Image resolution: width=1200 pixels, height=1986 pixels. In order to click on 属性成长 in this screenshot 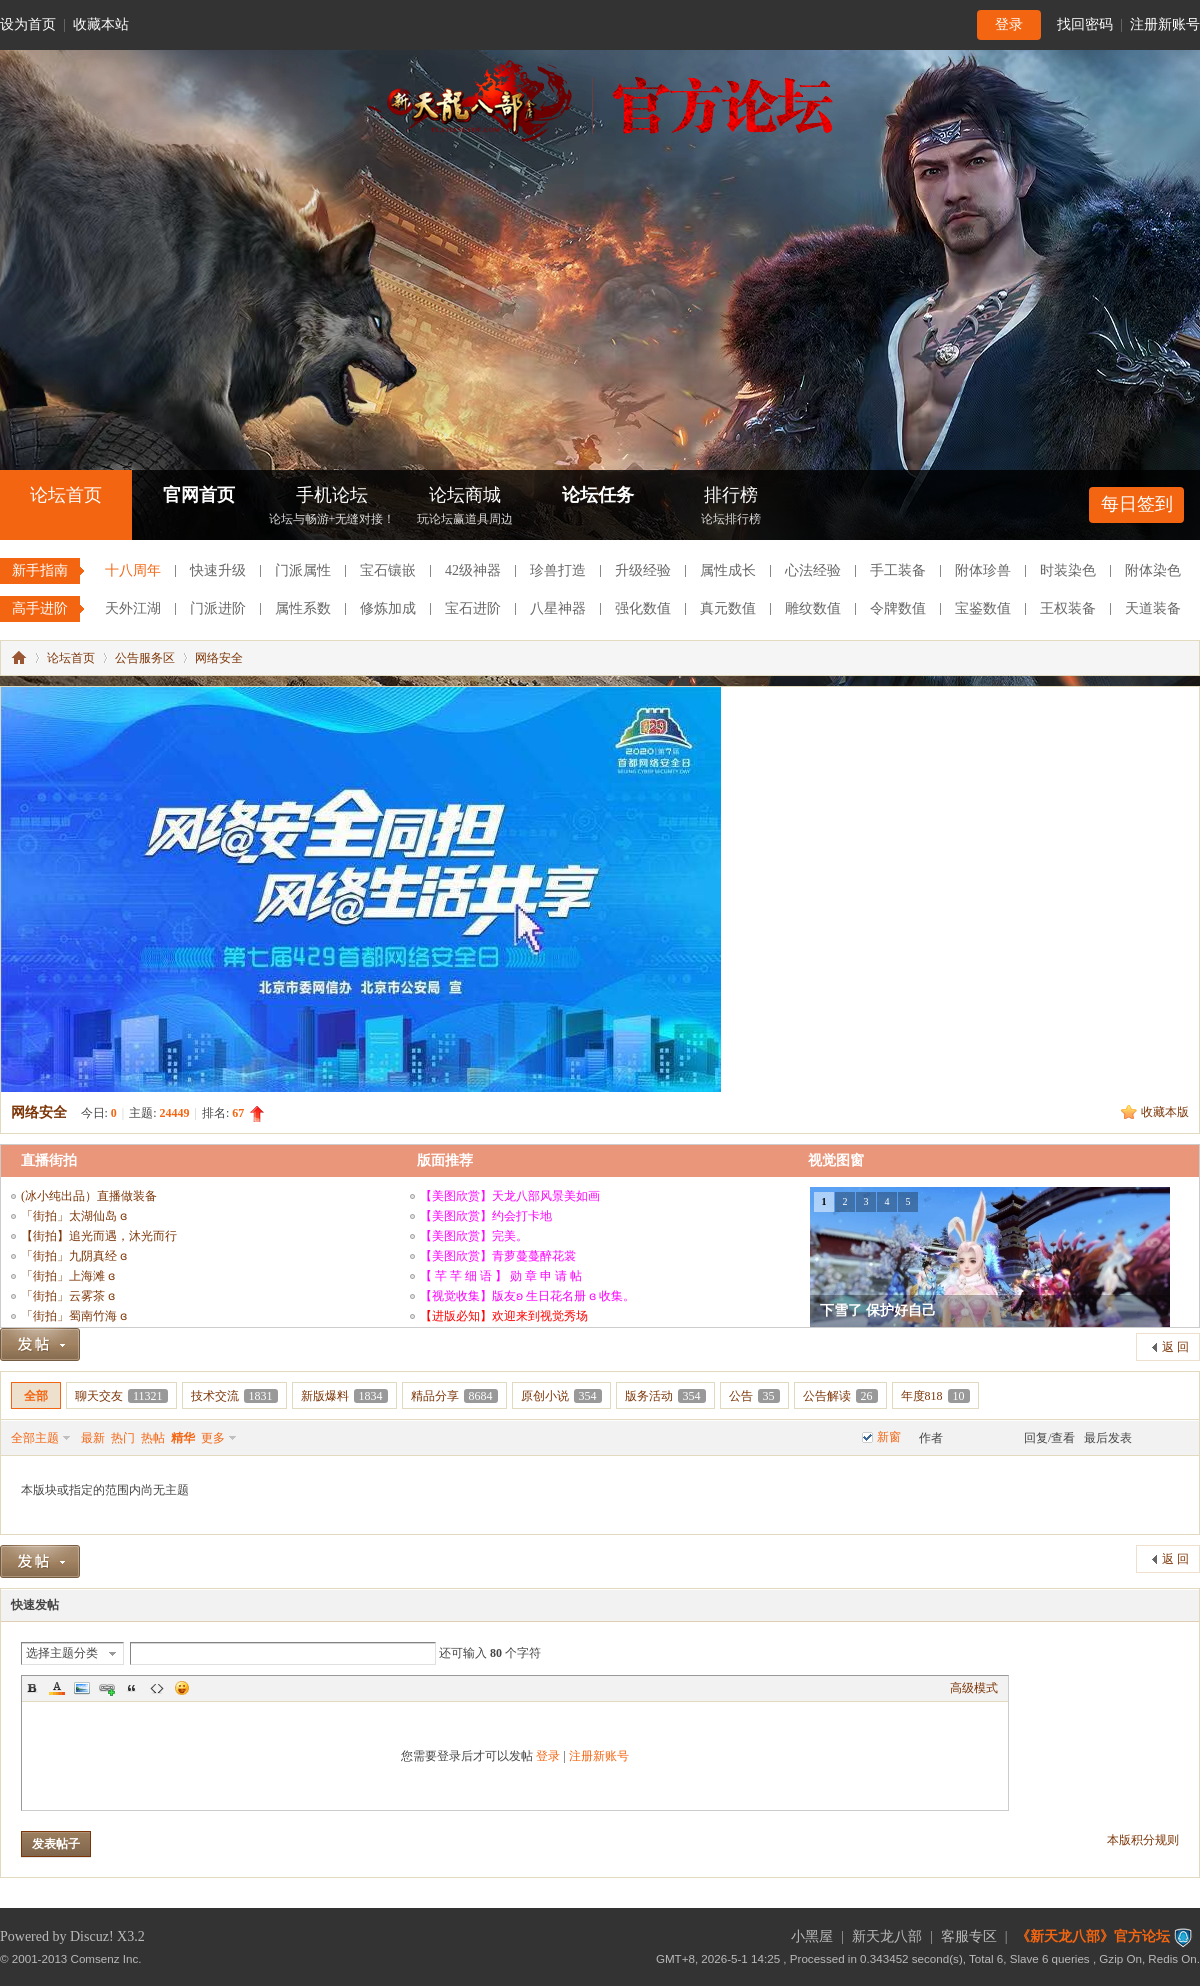, I will do `click(728, 570)`.